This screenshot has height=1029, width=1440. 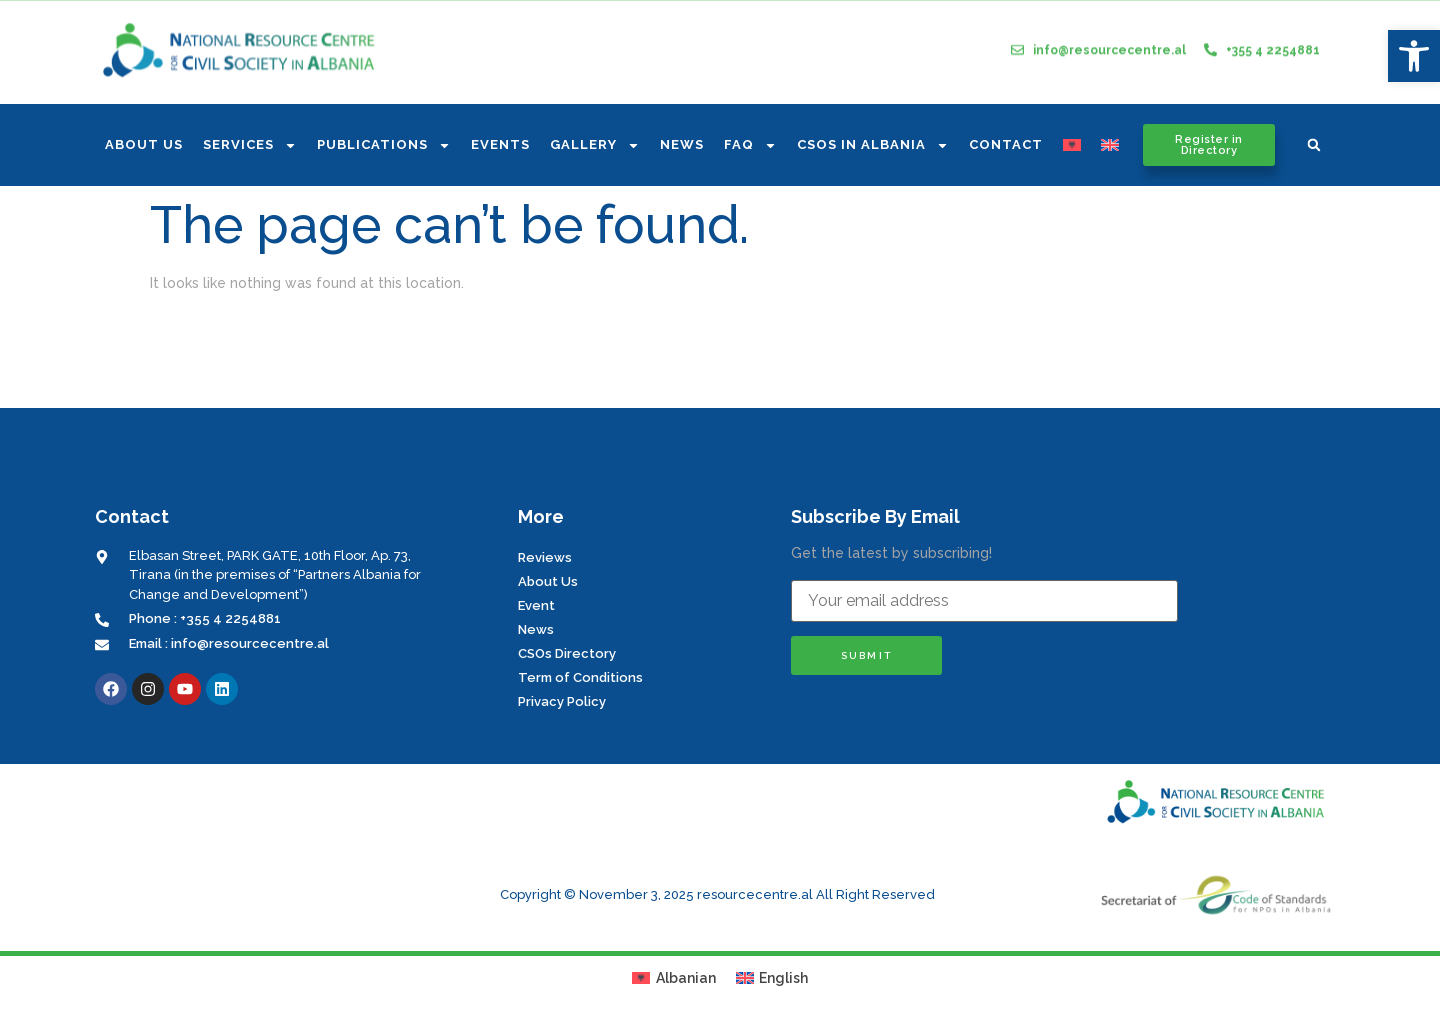 What do you see at coordinates (384, 145) in the screenshot?
I see `Publications [link]` at bounding box center [384, 145].